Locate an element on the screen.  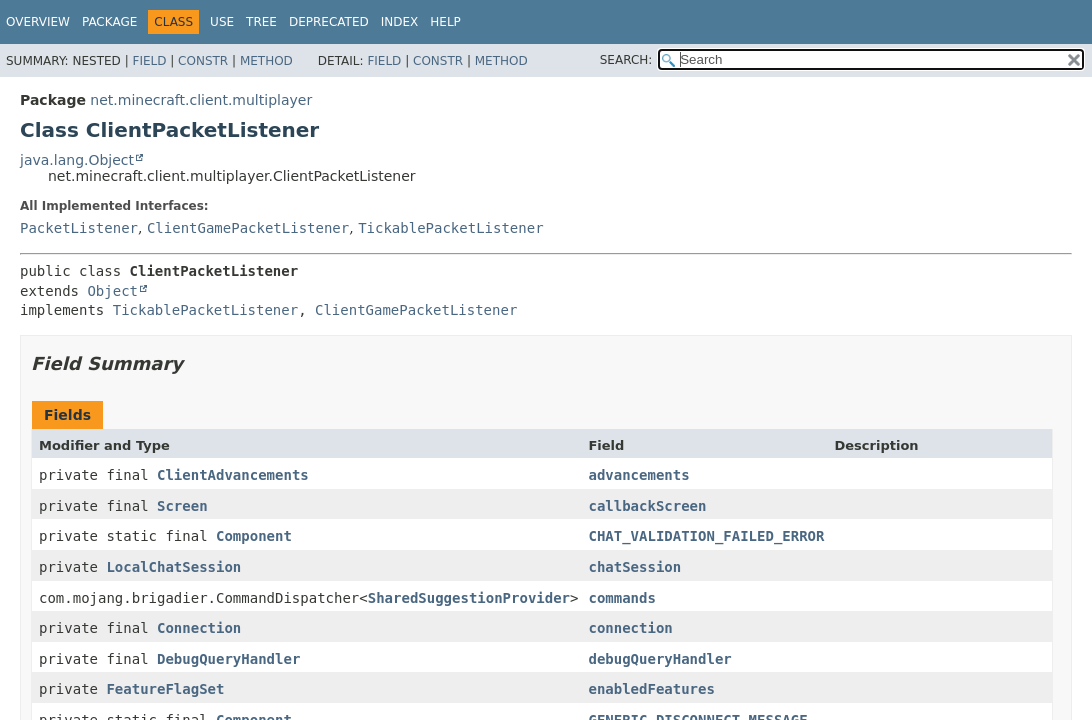
ClientGamePacketListener is located at coordinates (248, 228).